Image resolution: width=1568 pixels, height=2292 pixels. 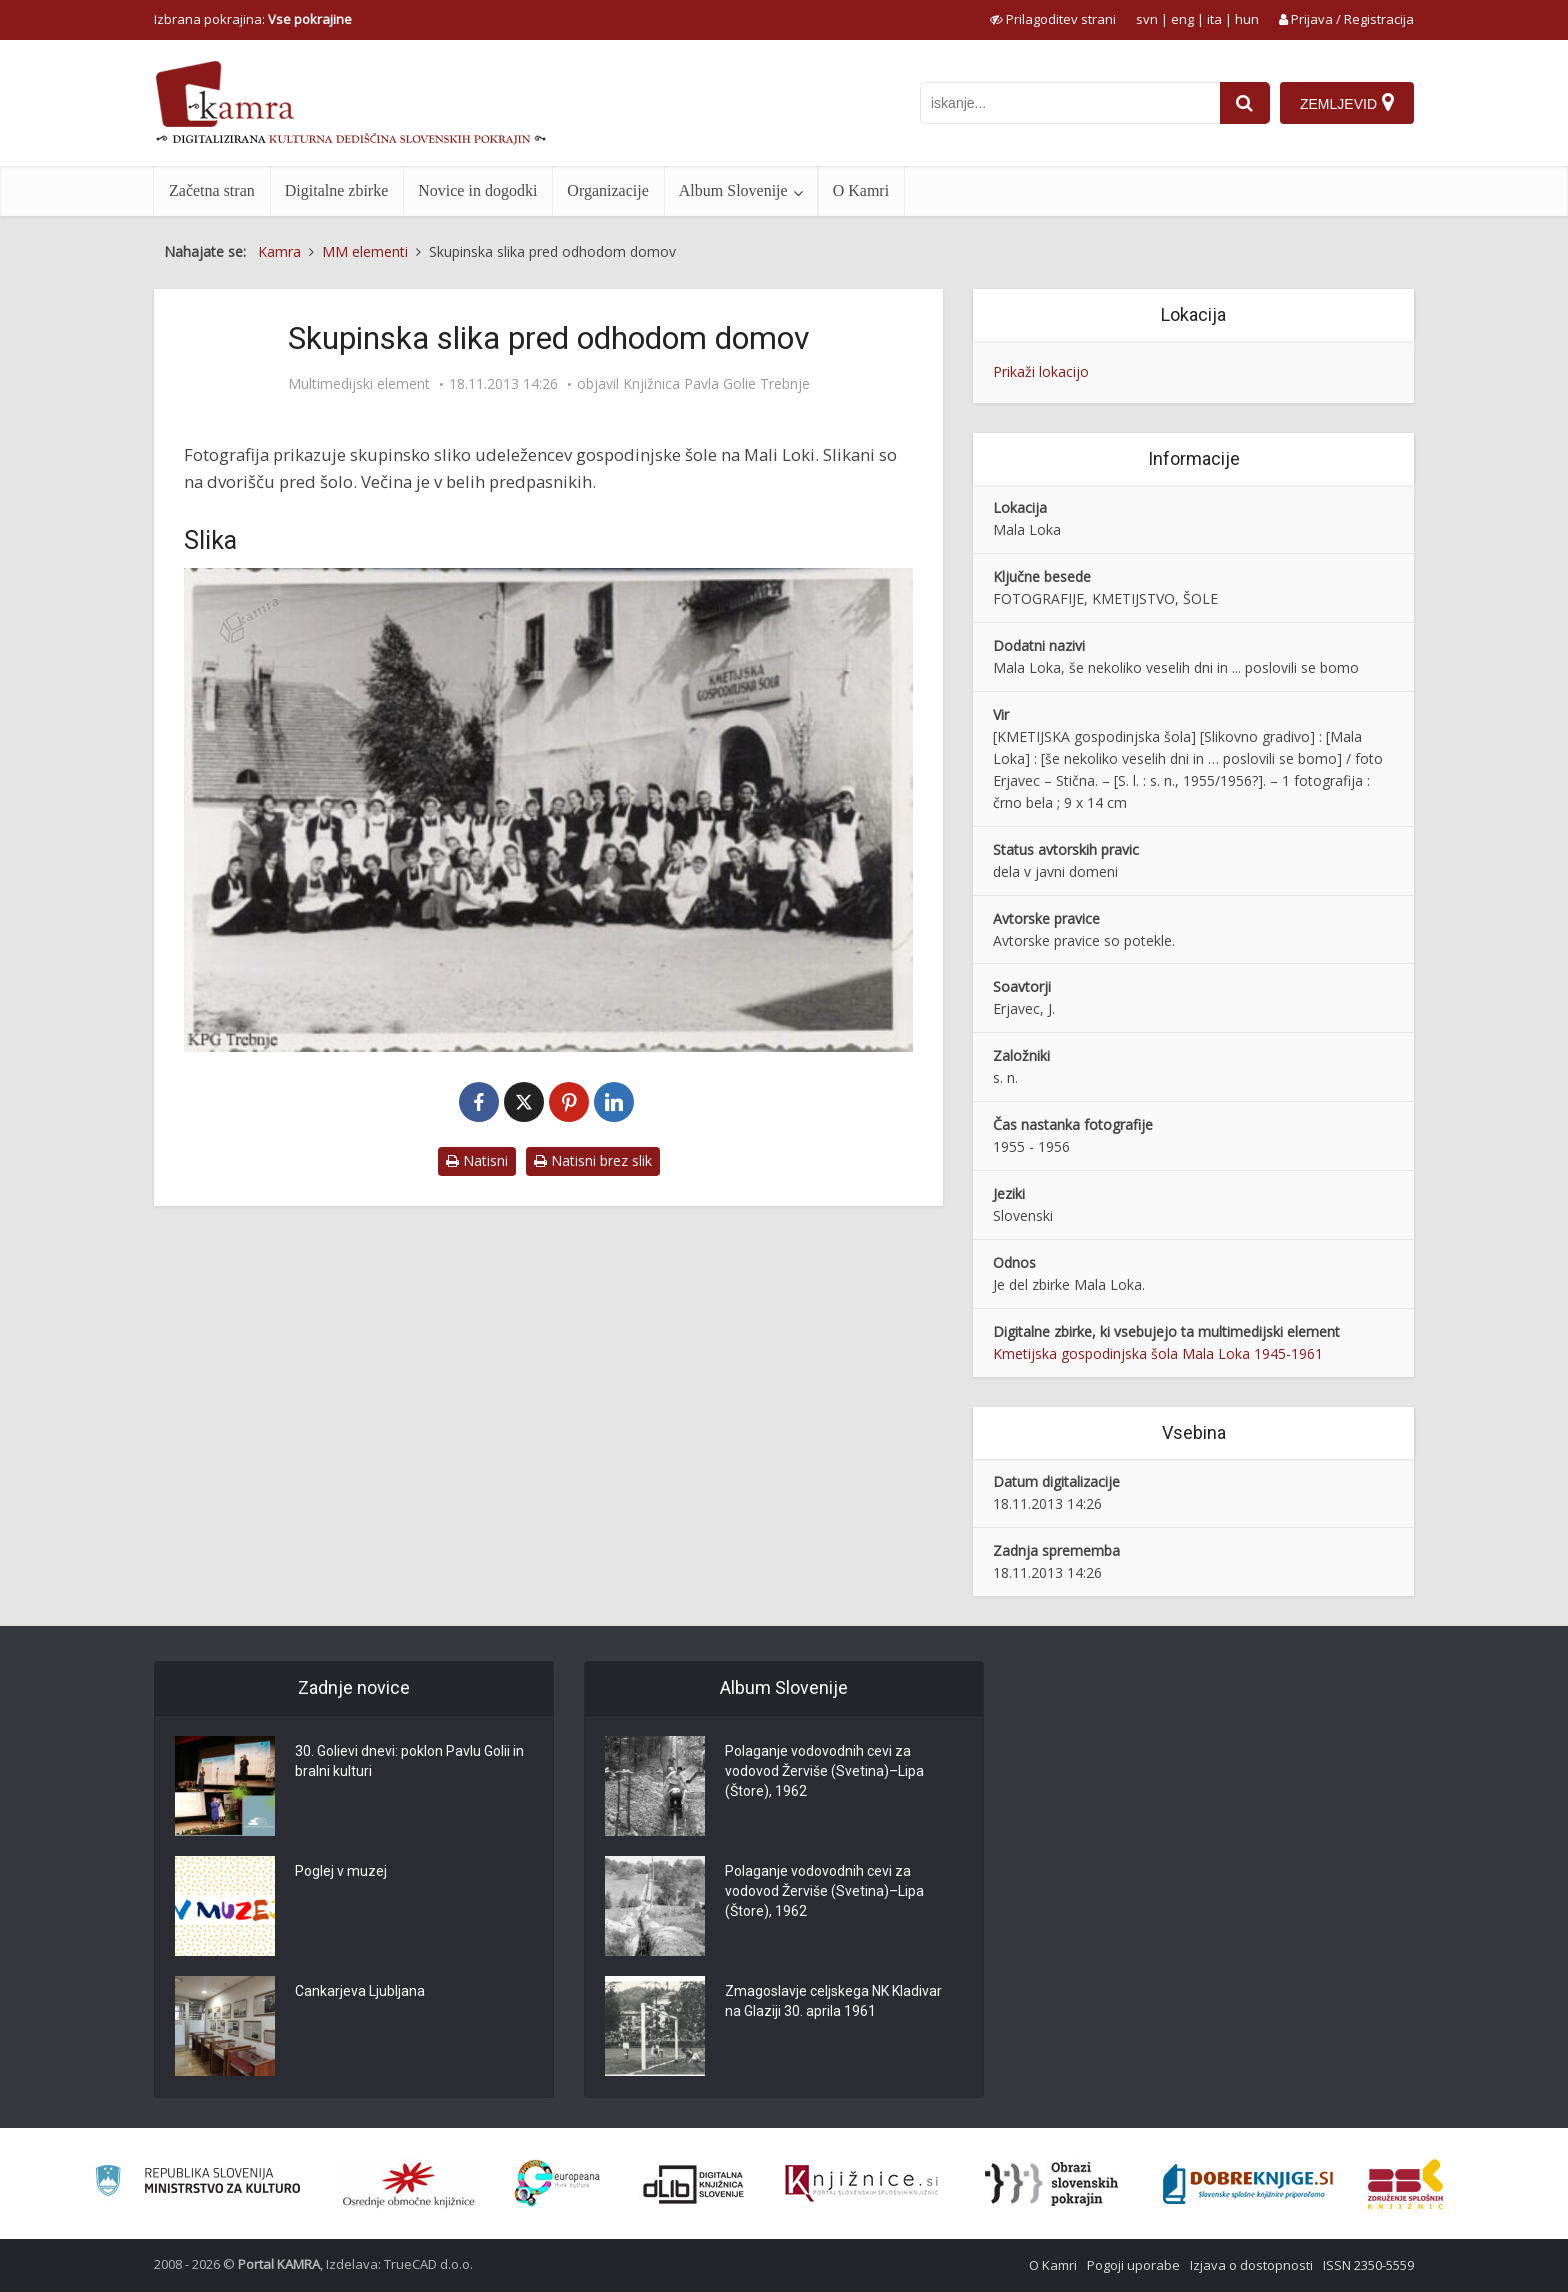 What do you see at coordinates (1245, 103) in the screenshot?
I see `[najdi]` at bounding box center [1245, 103].